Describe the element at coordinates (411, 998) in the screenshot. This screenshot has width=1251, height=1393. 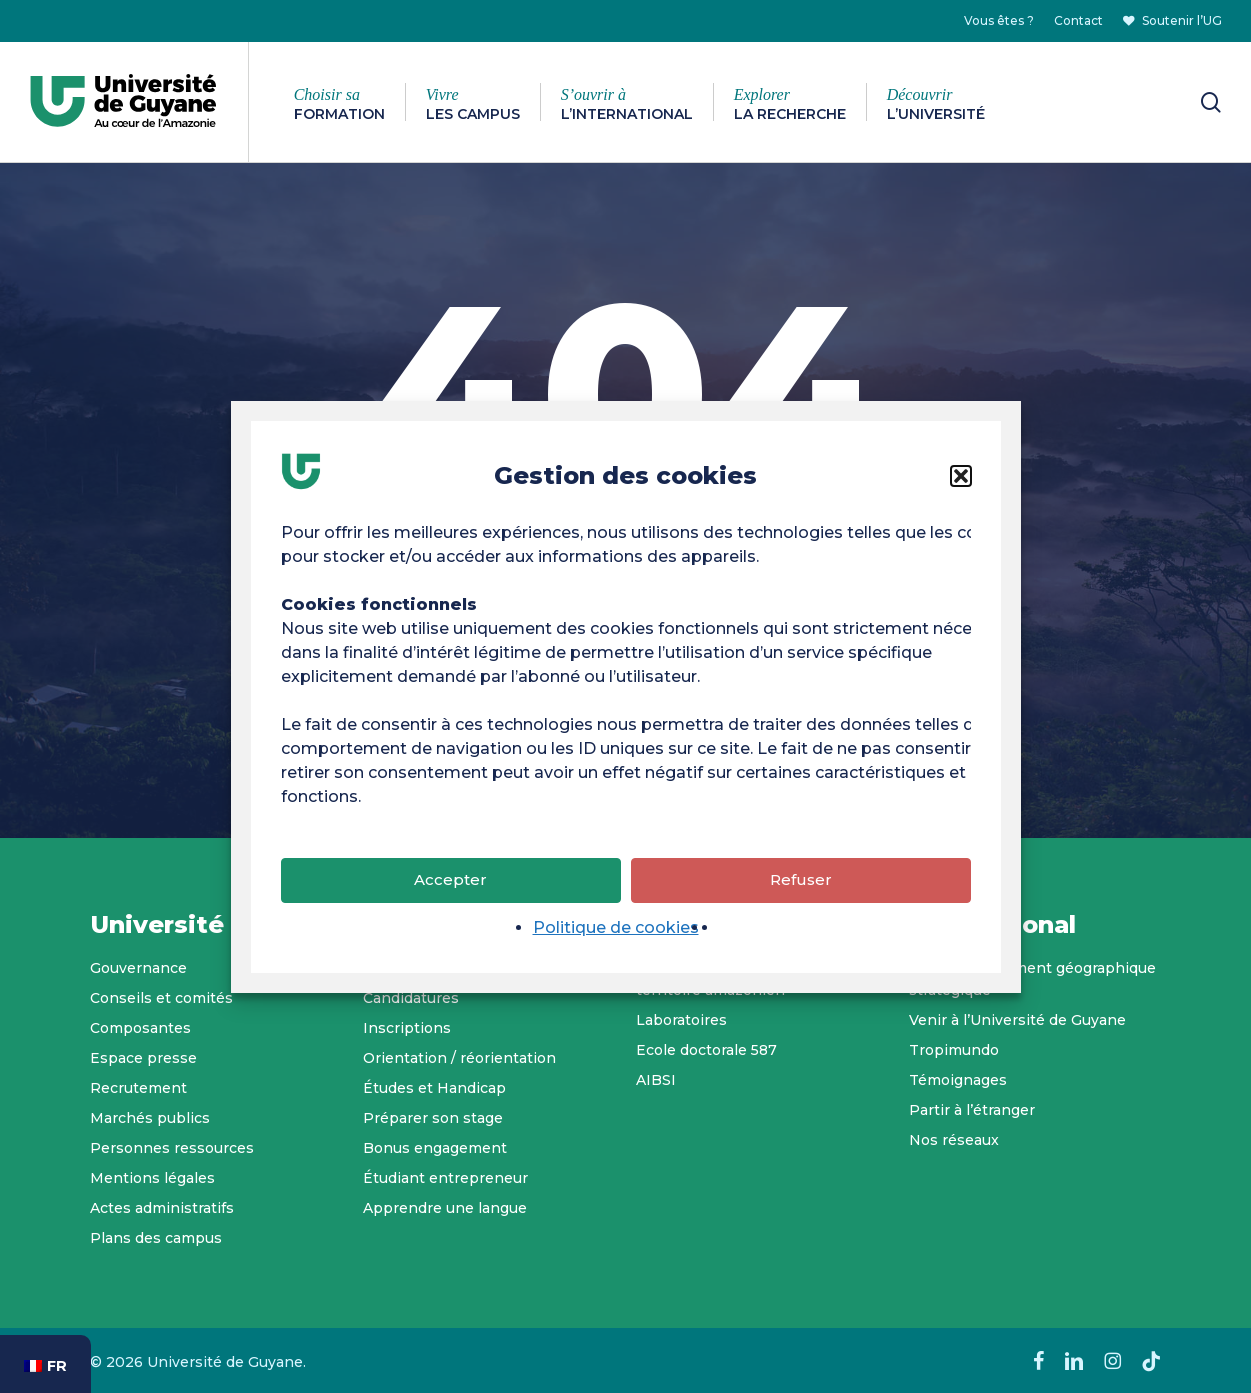
I see `Candidatures` at that location.